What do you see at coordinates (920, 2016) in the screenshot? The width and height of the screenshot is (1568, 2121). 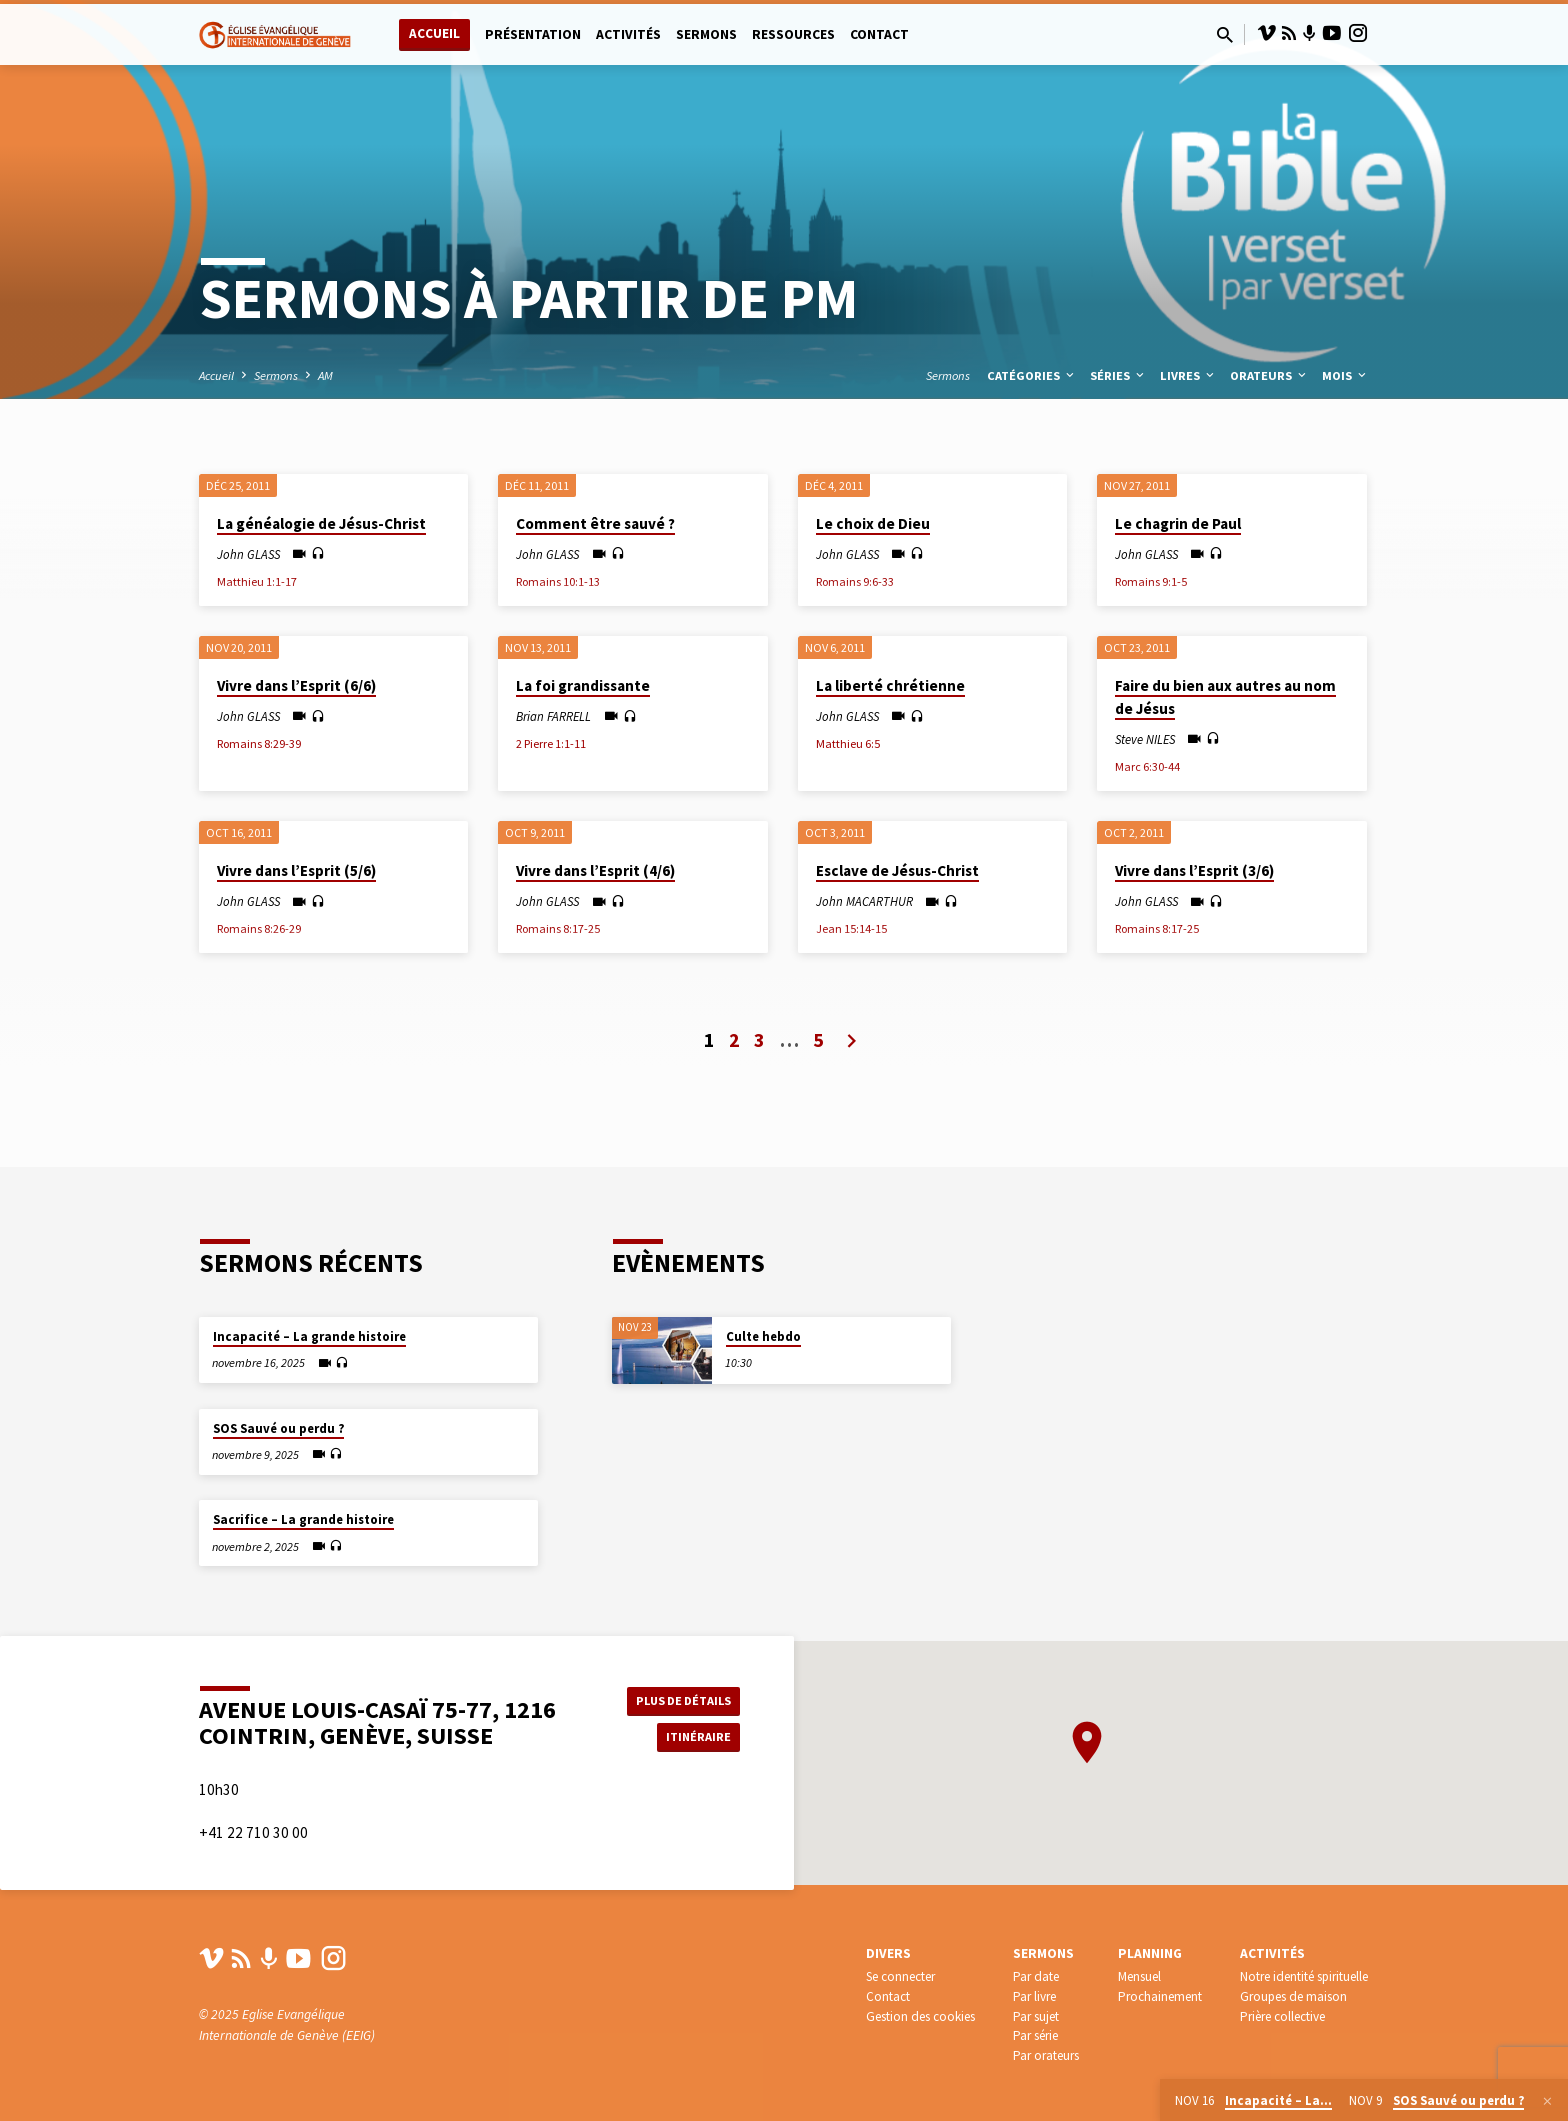 I see `Gestion des cookies` at bounding box center [920, 2016].